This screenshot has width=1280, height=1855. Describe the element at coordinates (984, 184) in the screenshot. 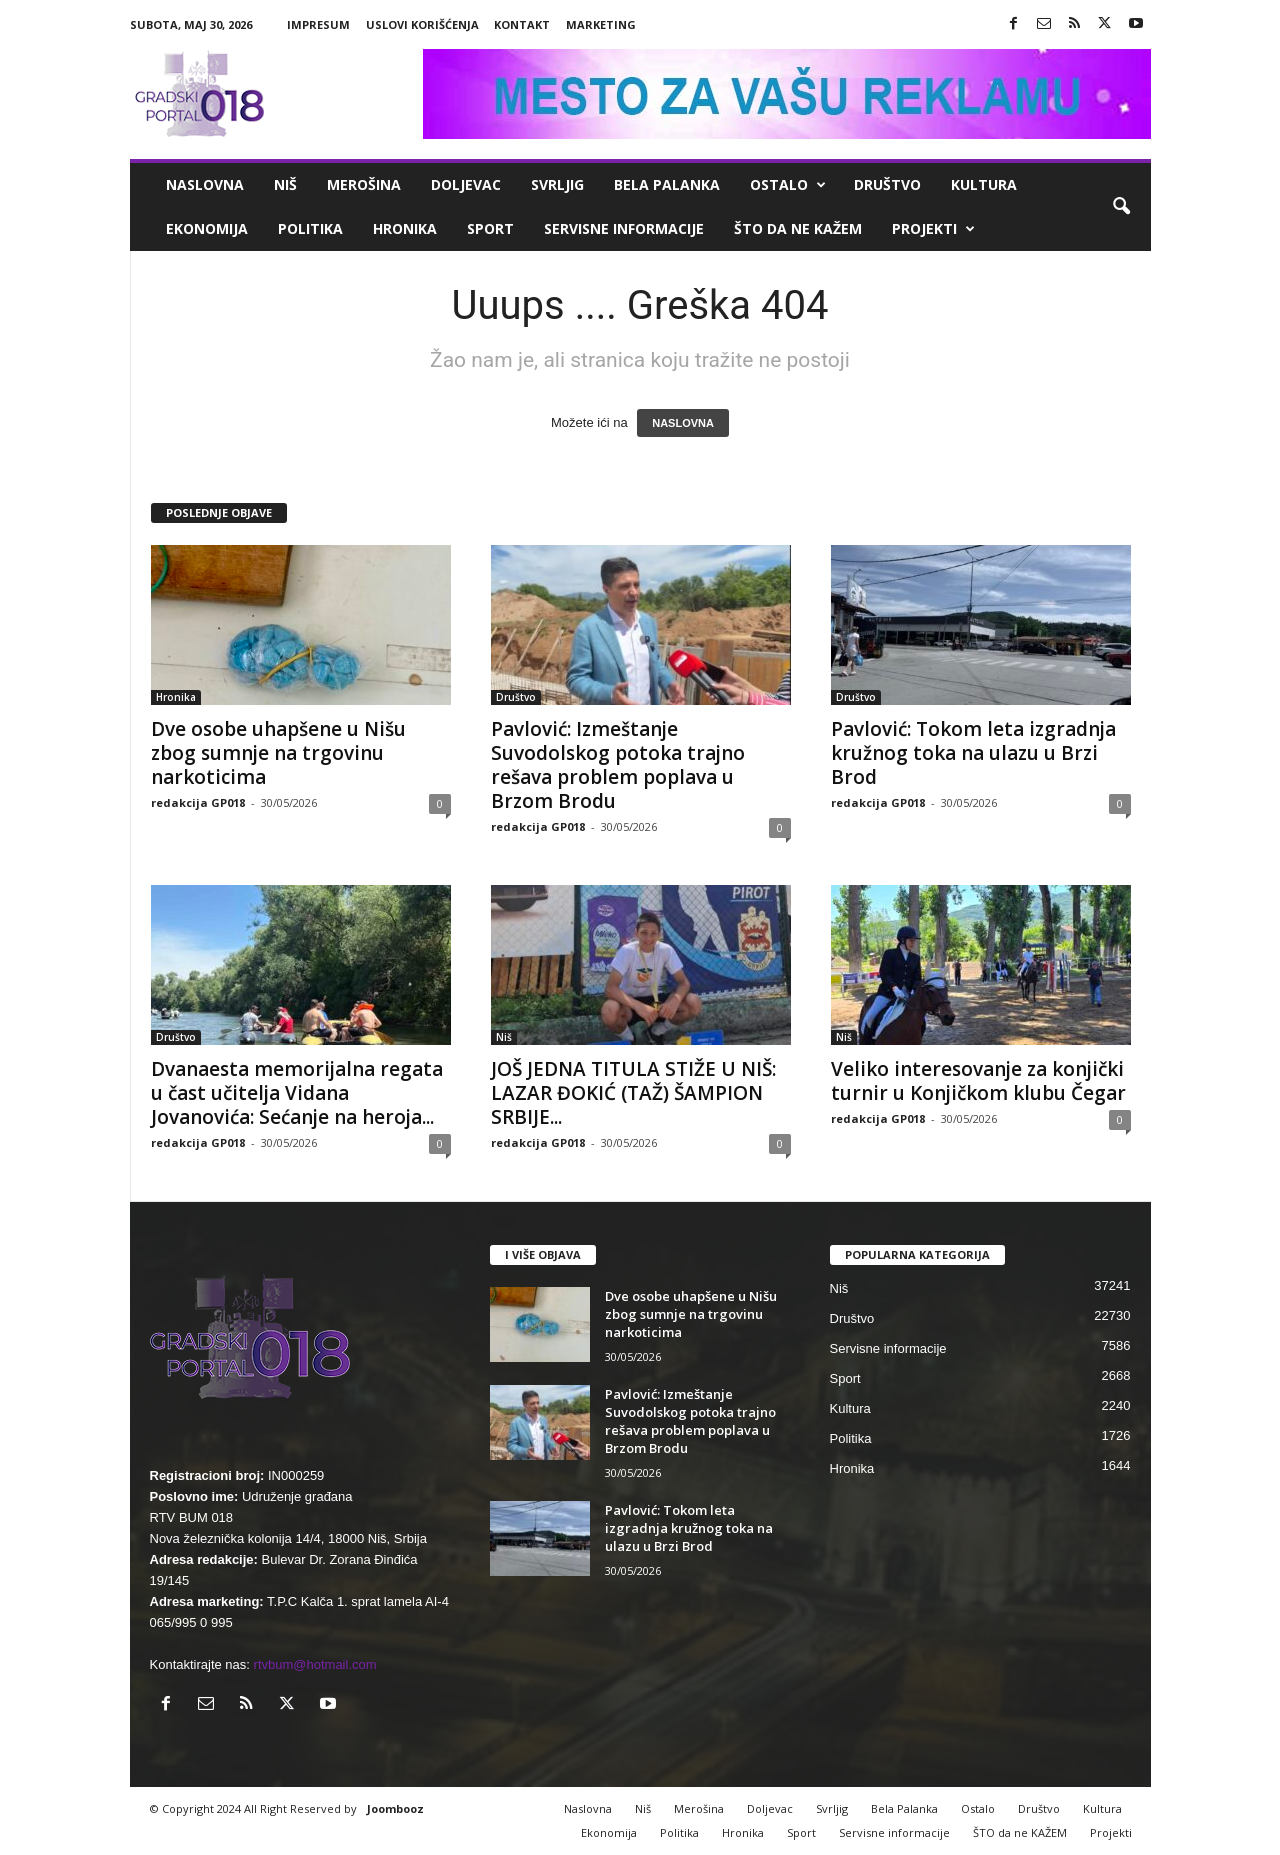

I see `Kultura` at that location.